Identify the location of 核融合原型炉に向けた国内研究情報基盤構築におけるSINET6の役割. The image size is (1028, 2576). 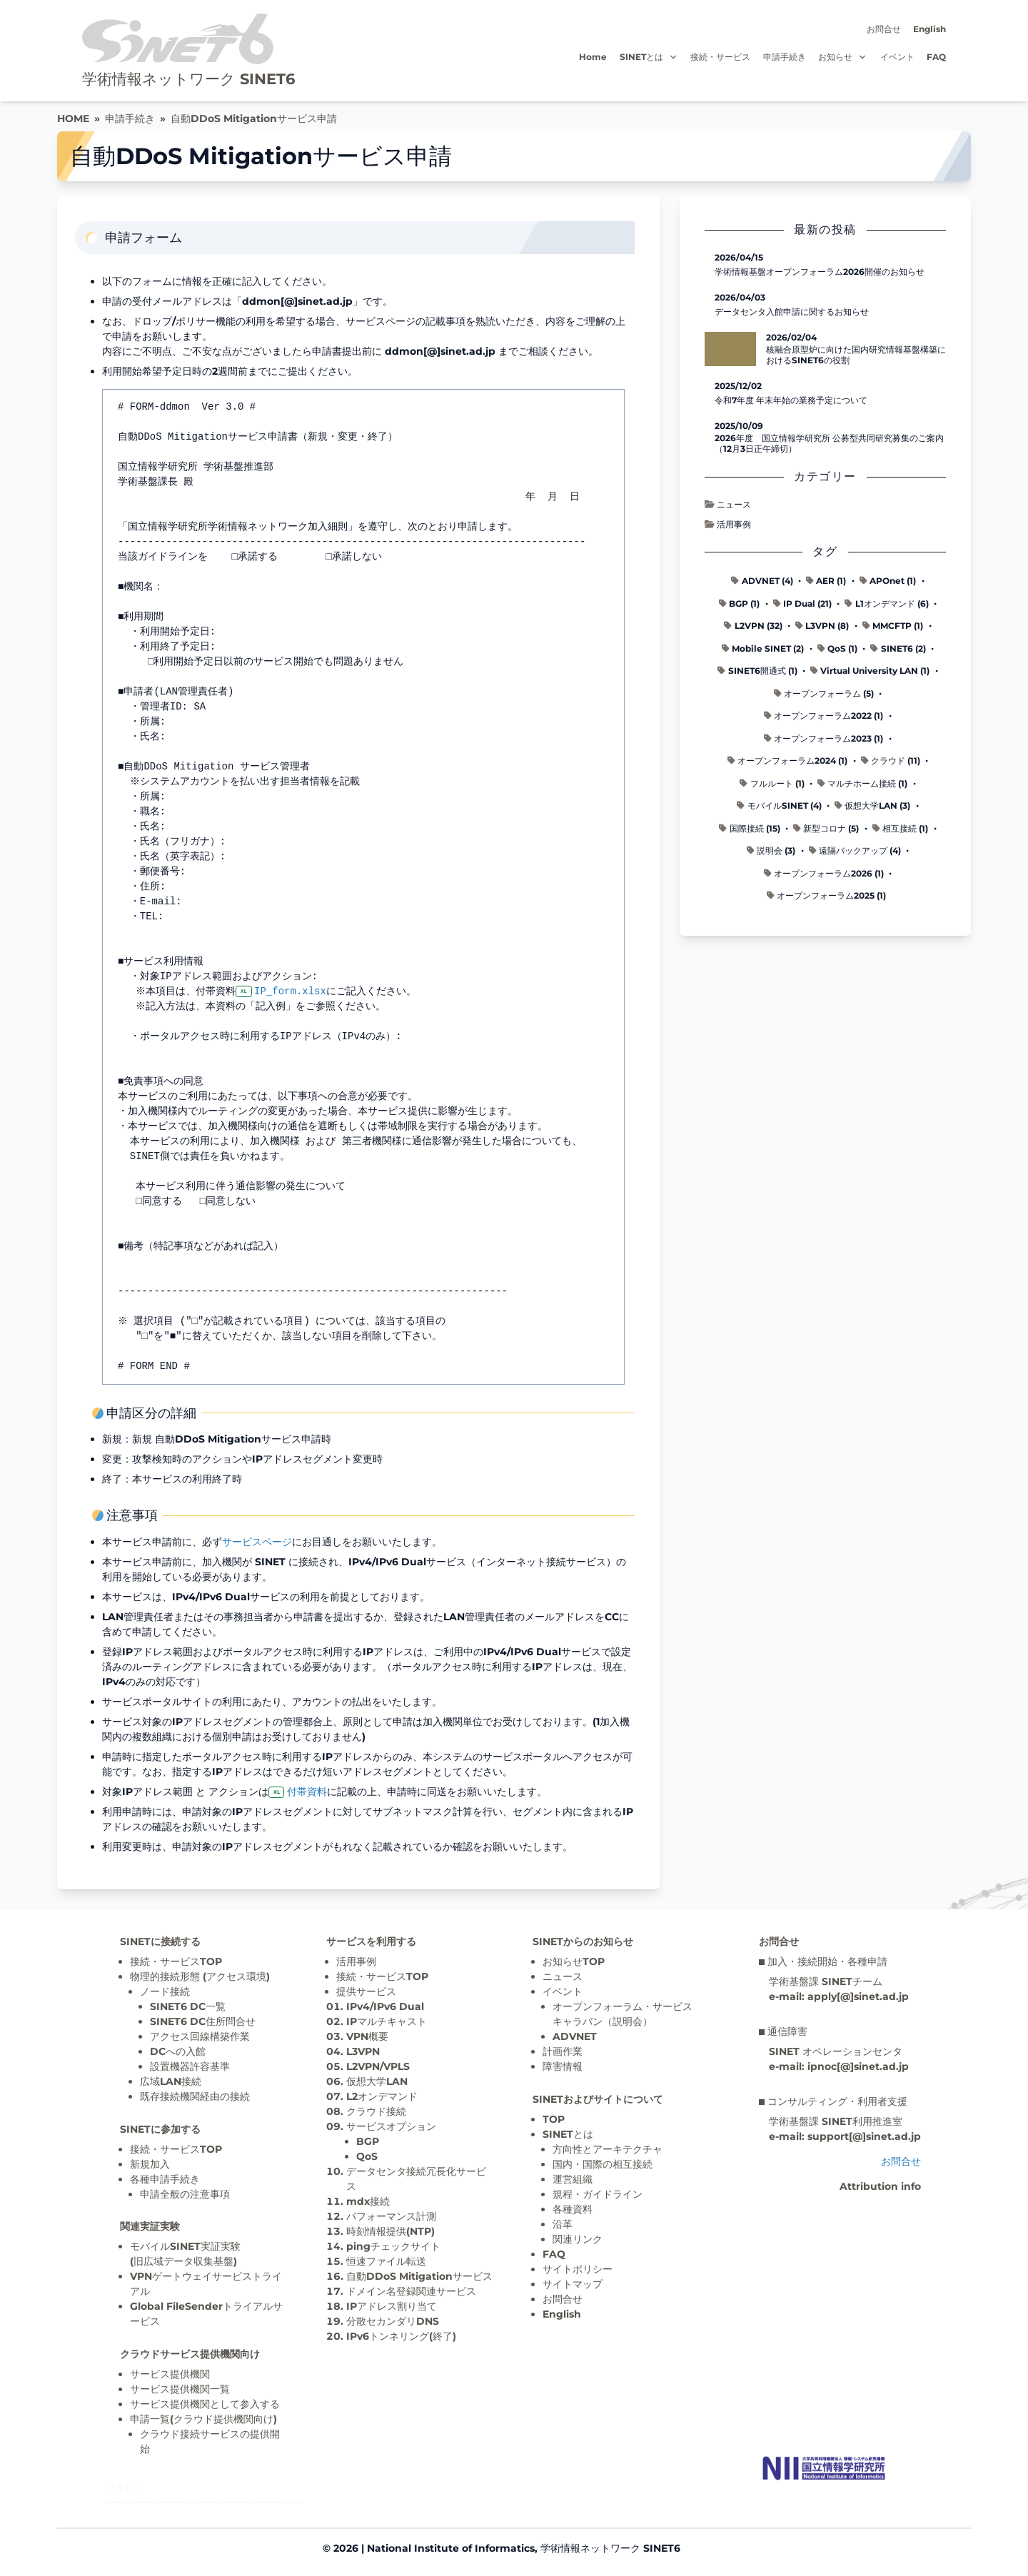
(856, 354).